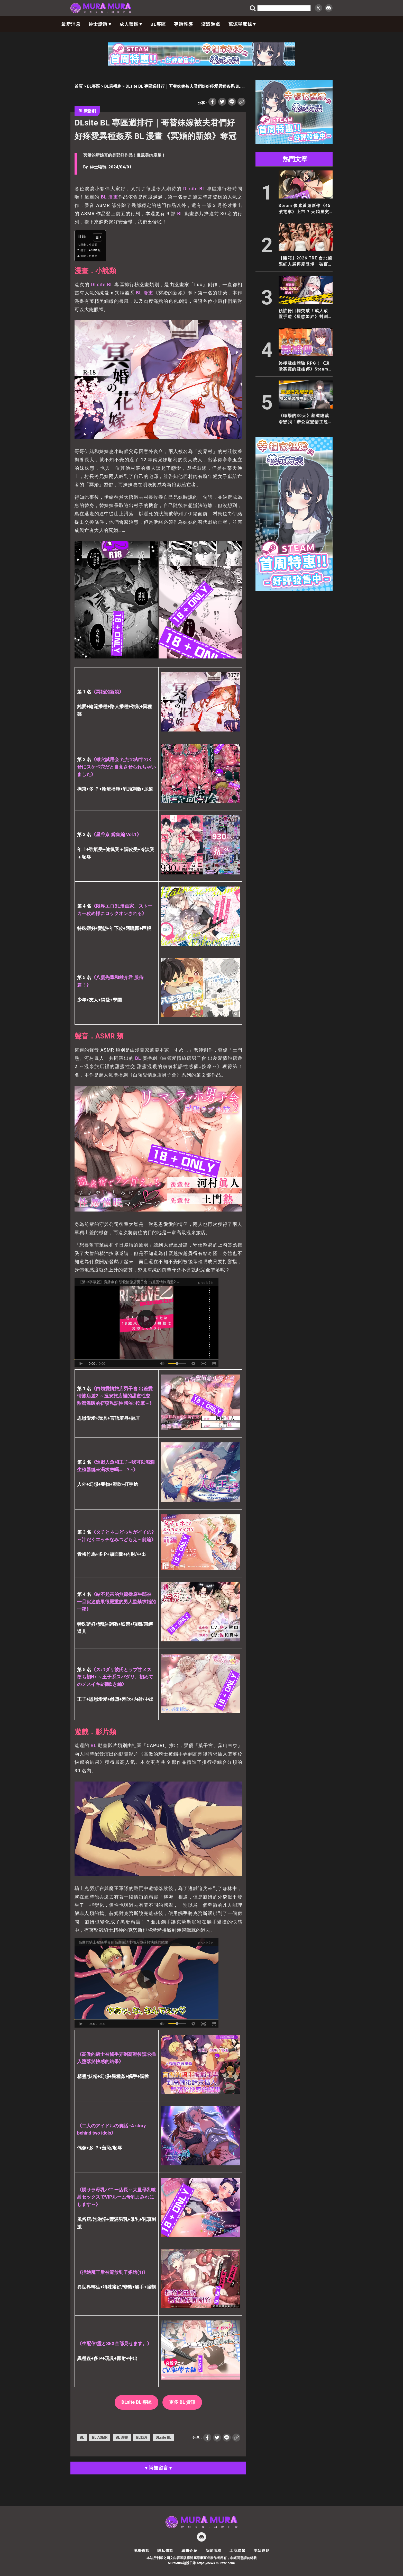 This screenshot has width=403, height=2576. Describe the element at coordinates (79, 86) in the screenshot. I see `首頁` at that location.